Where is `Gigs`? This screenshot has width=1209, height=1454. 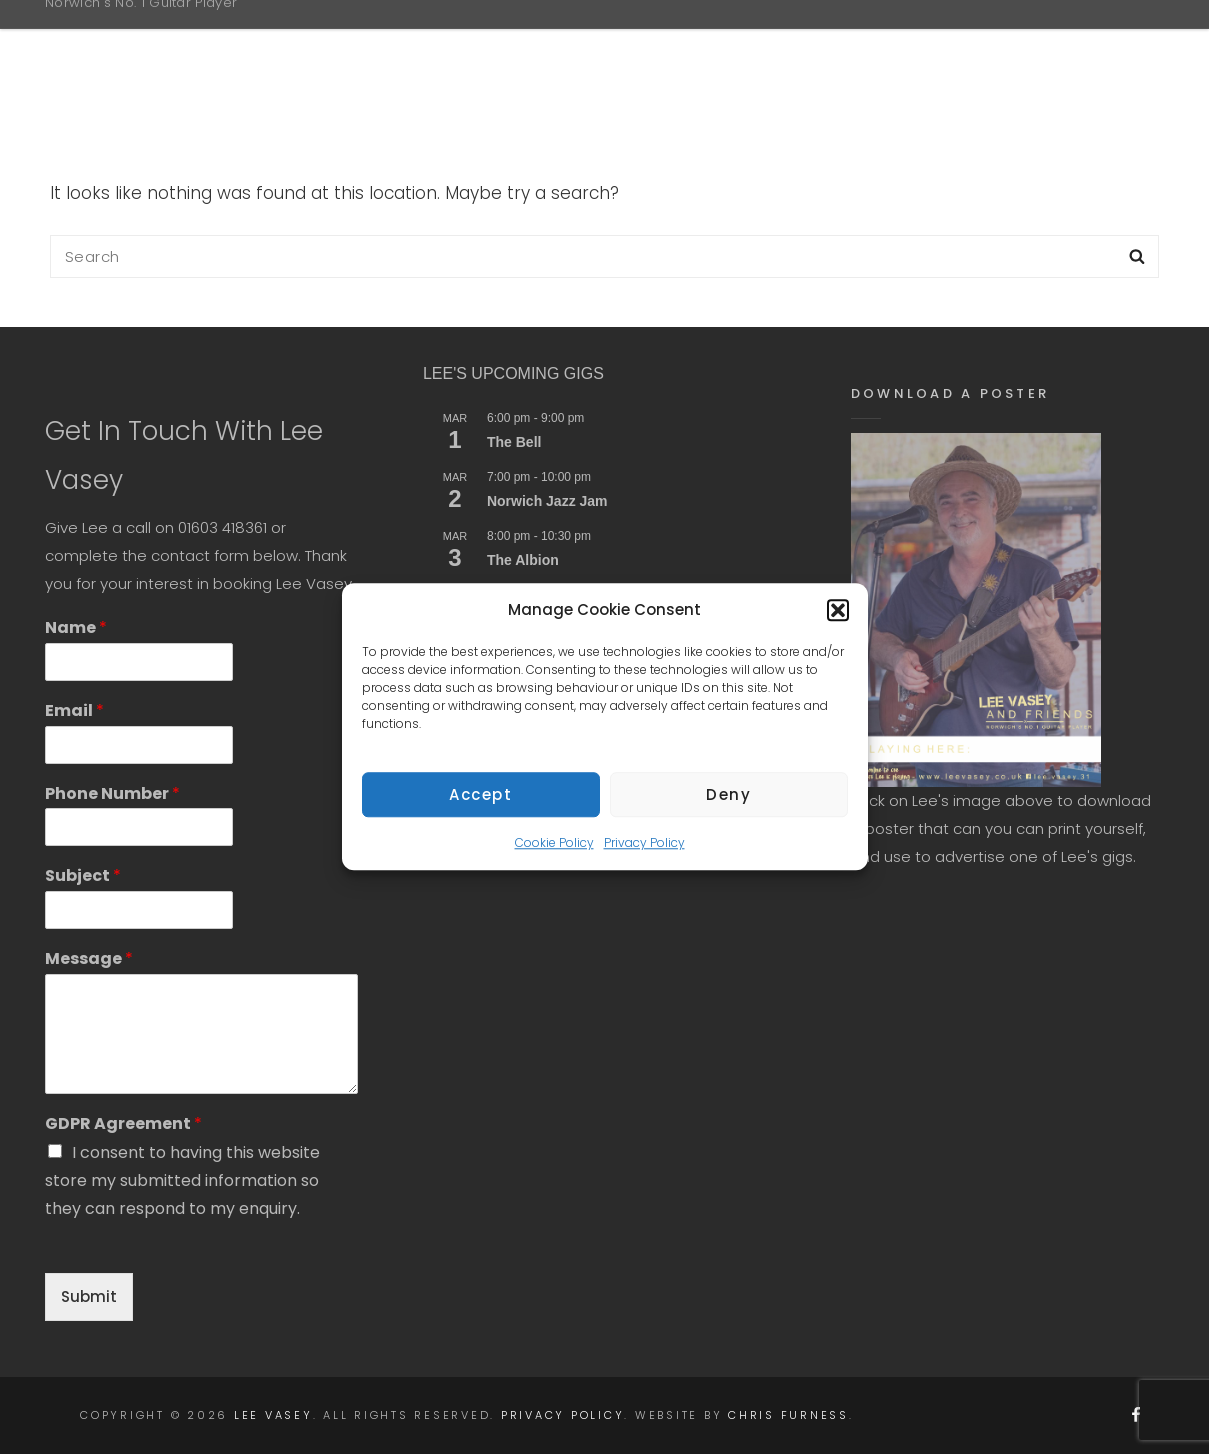 Gigs is located at coordinates (840, 44).